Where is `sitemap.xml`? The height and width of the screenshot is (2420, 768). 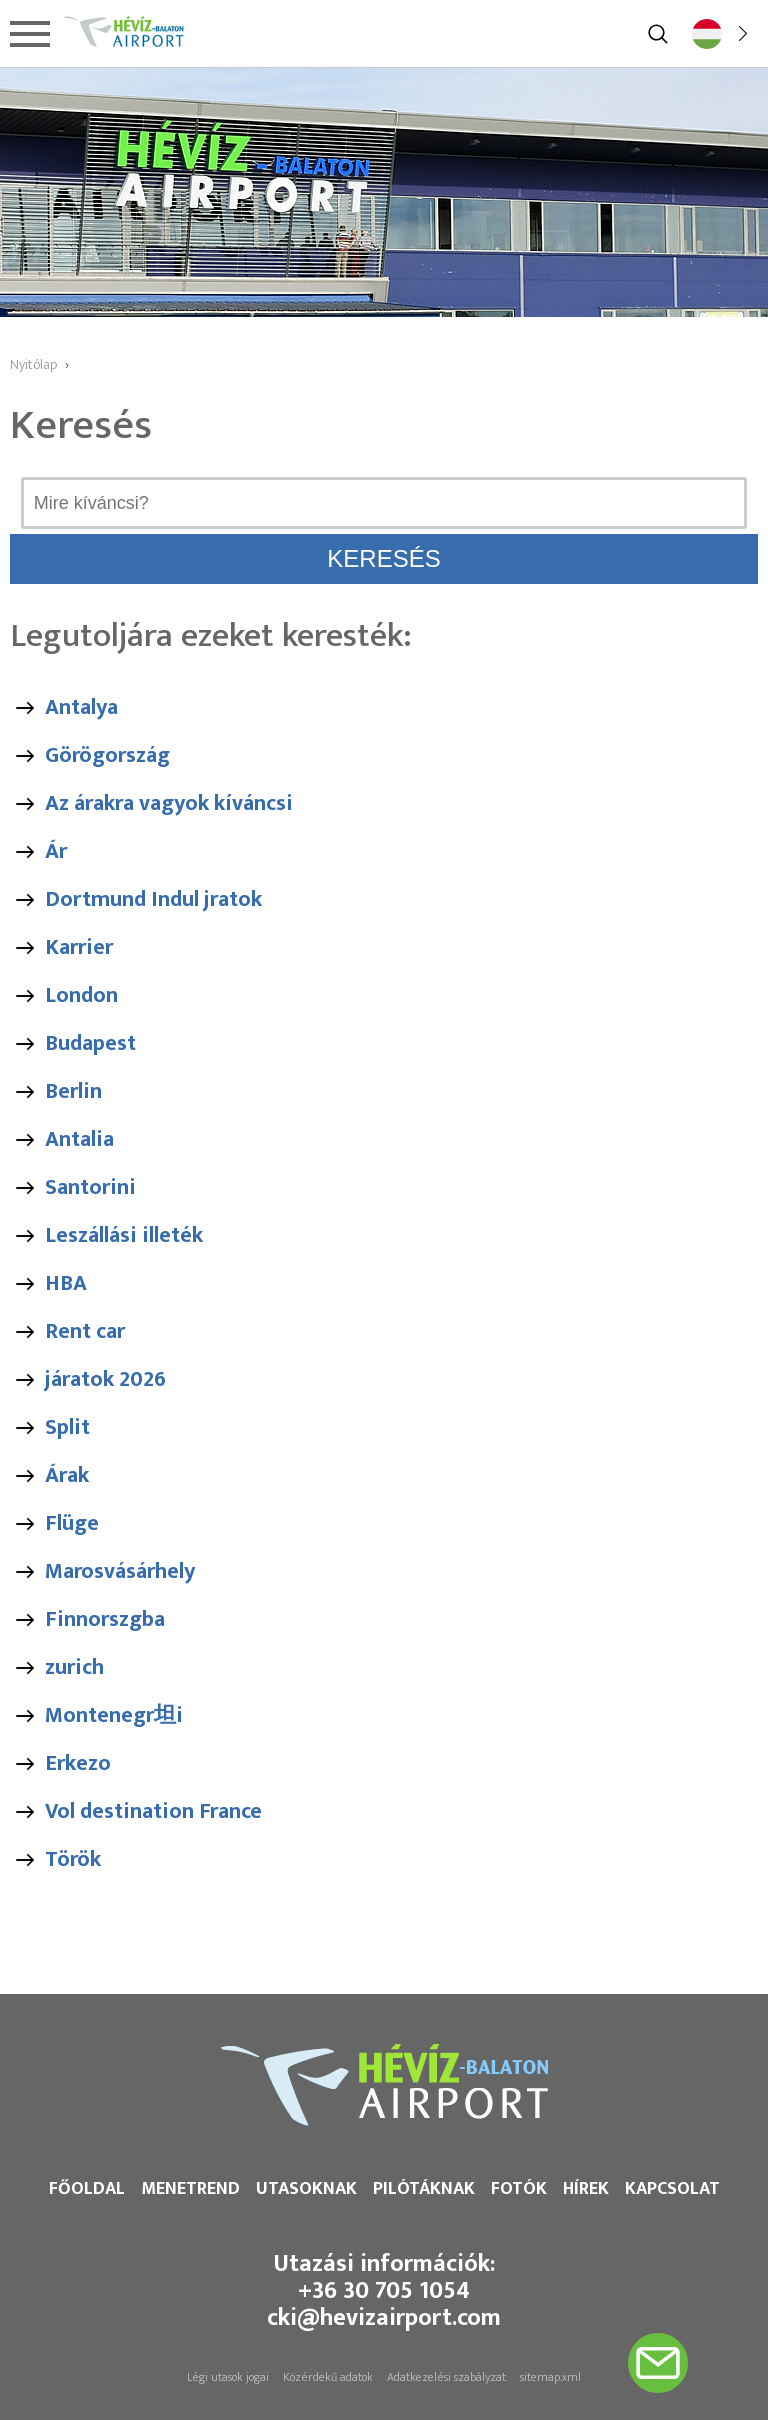 sitemap.xml is located at coordinates (550, 2377).